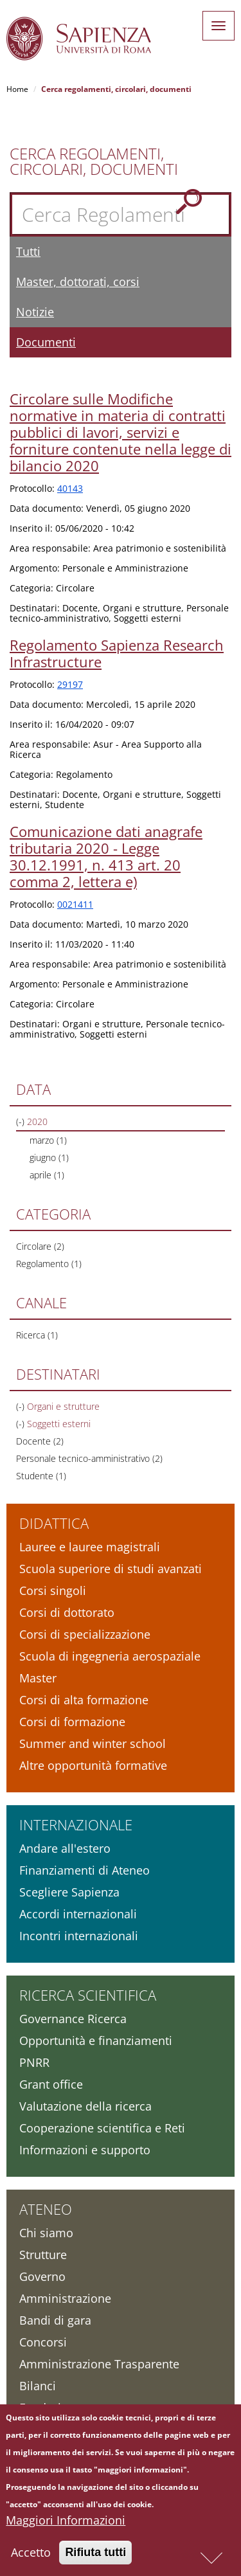 The width and height of the screenshot is (241, 2576). What do you see at coordinates (49, 1157) in the screenshot?
I see `giugno (1)` at bounding box center [49, 1157].